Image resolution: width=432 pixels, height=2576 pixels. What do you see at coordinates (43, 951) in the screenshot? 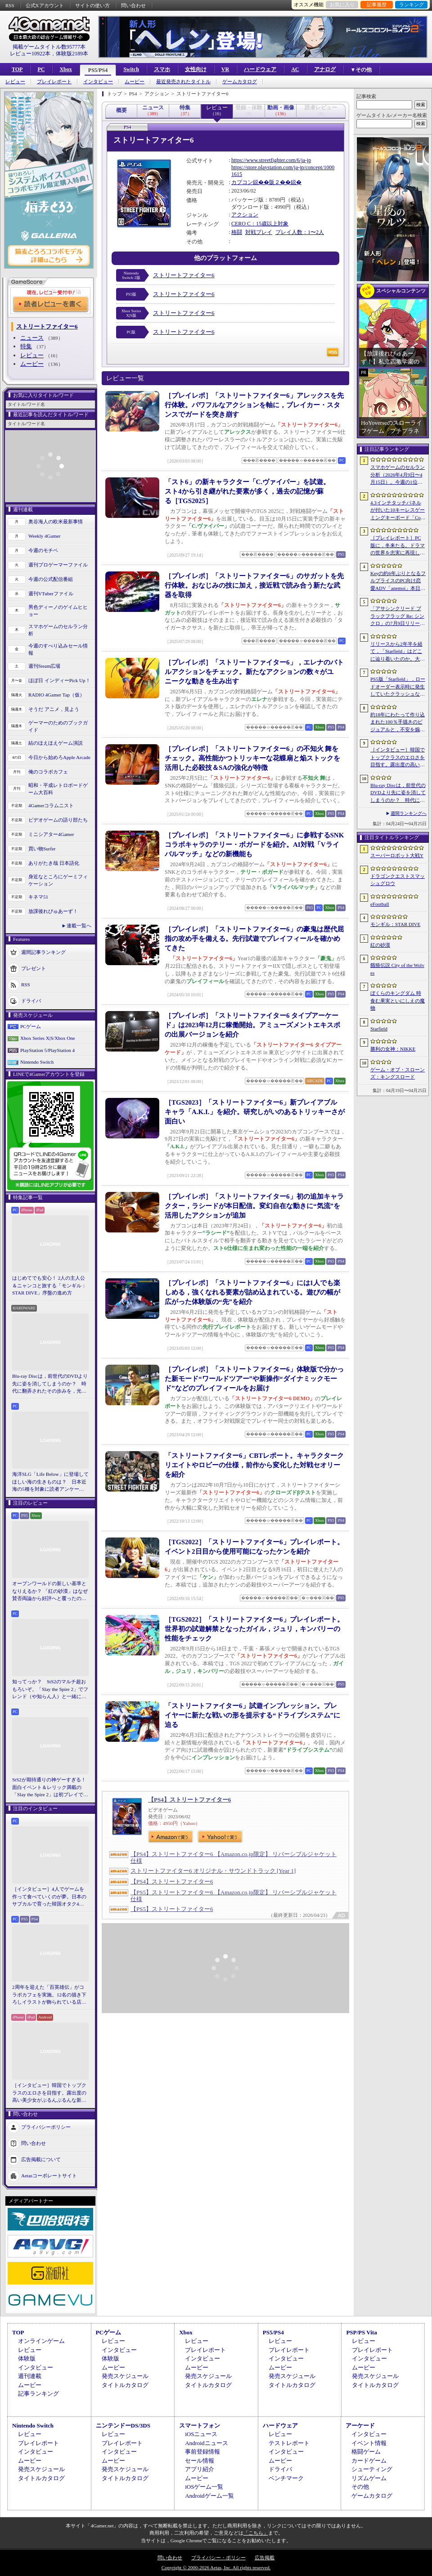
I see `週間記事ランキング` at bounding box center [43, 951].